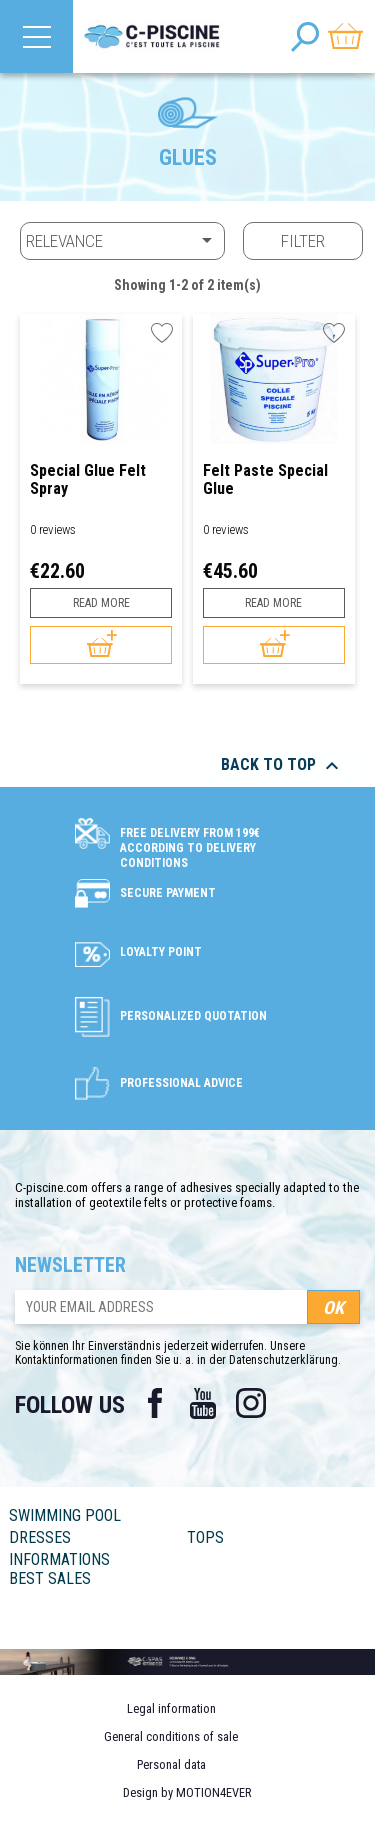 The height and width of the screenshot is (1827, 375). Describe the element at coordinates (265, 479) in the screenshot. I see `Felt Paste Special Glue` at that location.